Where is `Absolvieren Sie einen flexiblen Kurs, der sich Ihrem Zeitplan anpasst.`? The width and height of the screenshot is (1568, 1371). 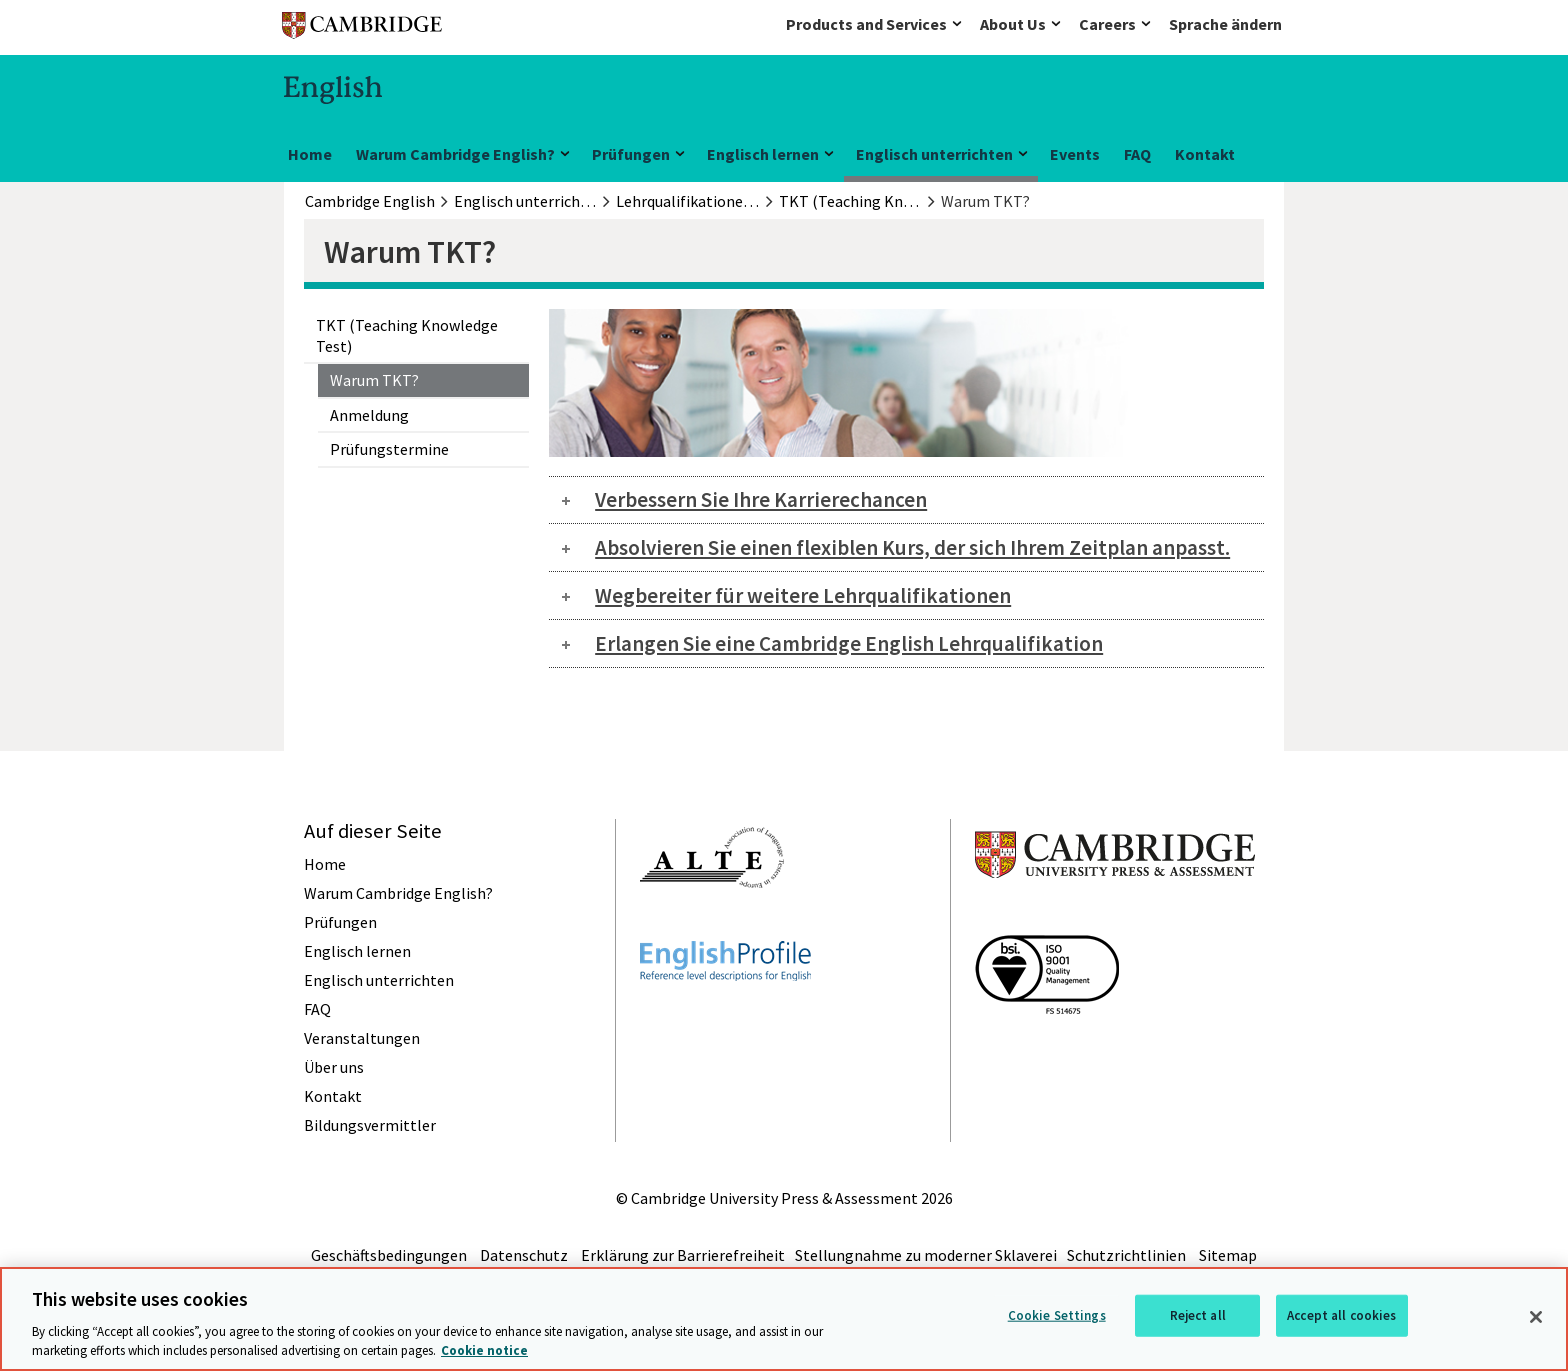 Absolvieren Sie einen flexiblen Kurs, der sich Ihrem Zeitplan anpasst. is located at coordinates (912, 547).